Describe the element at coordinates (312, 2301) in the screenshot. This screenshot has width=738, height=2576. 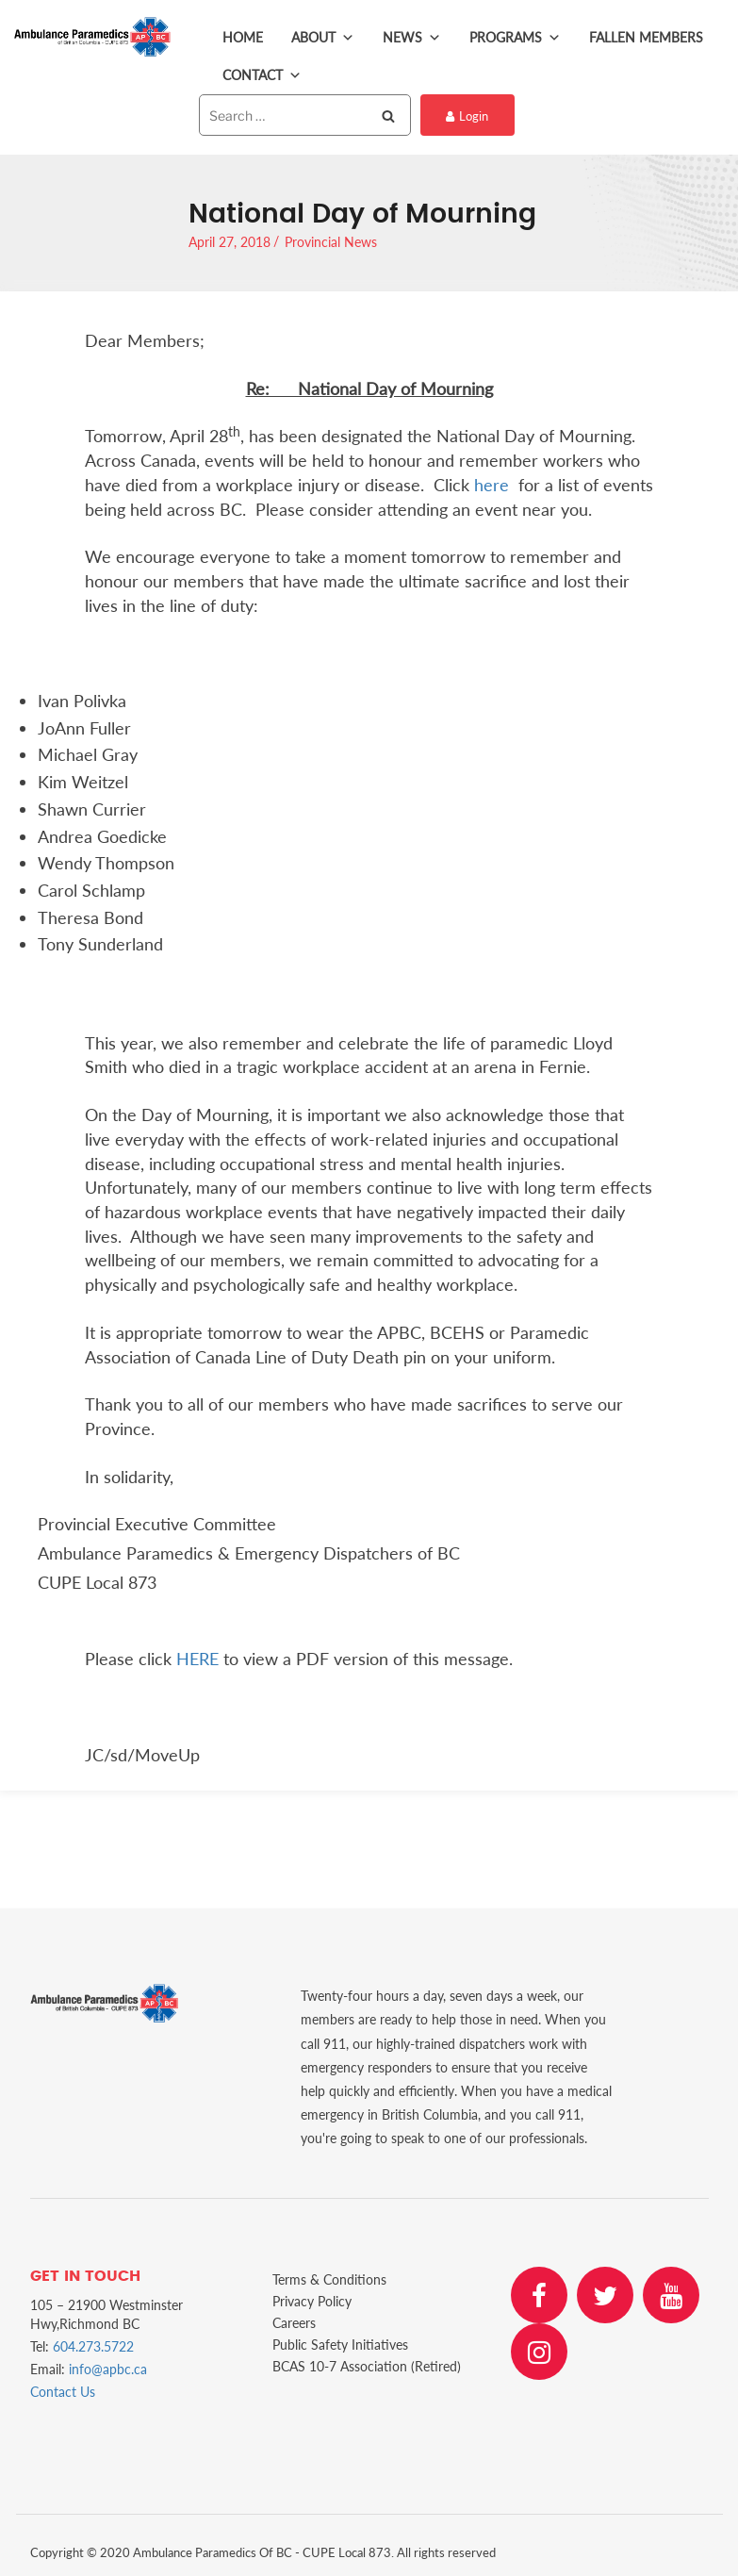
I see `Privacy Policy` at that location.